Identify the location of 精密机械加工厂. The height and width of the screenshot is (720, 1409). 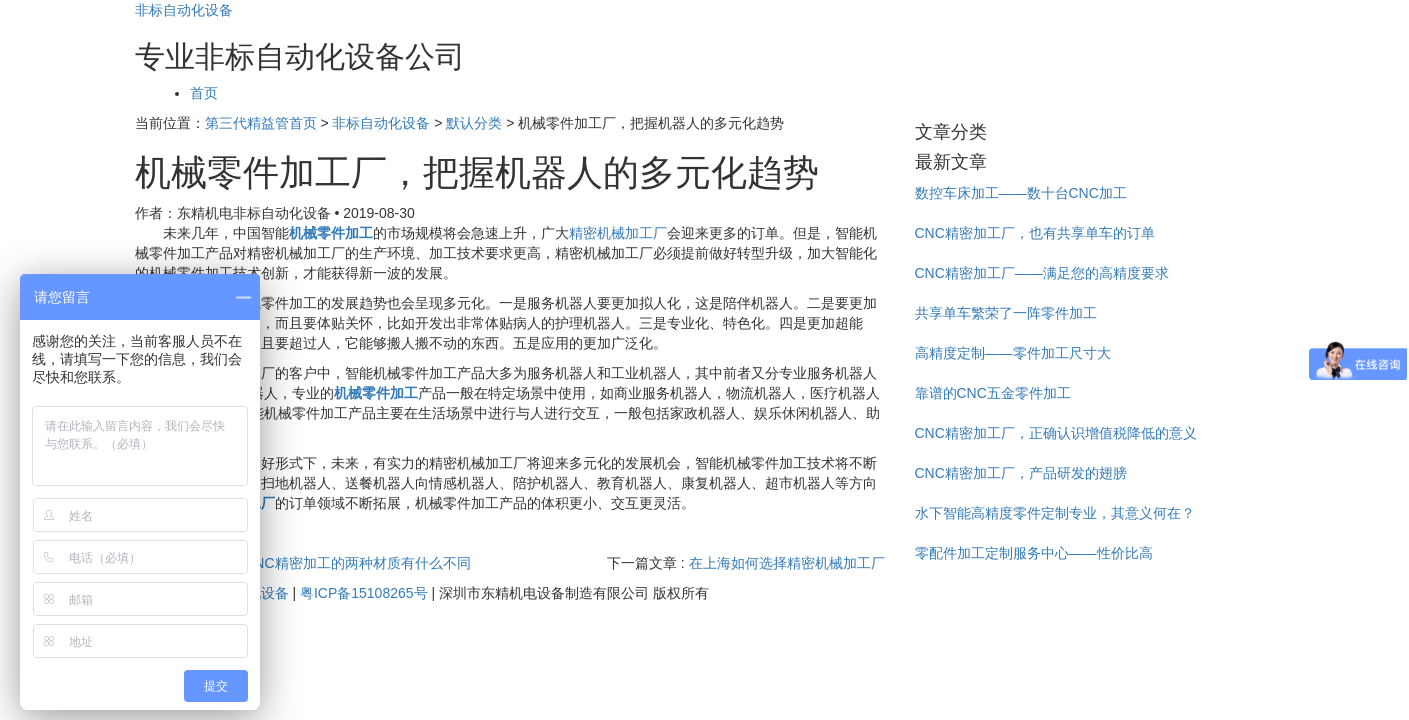
(618, 233).